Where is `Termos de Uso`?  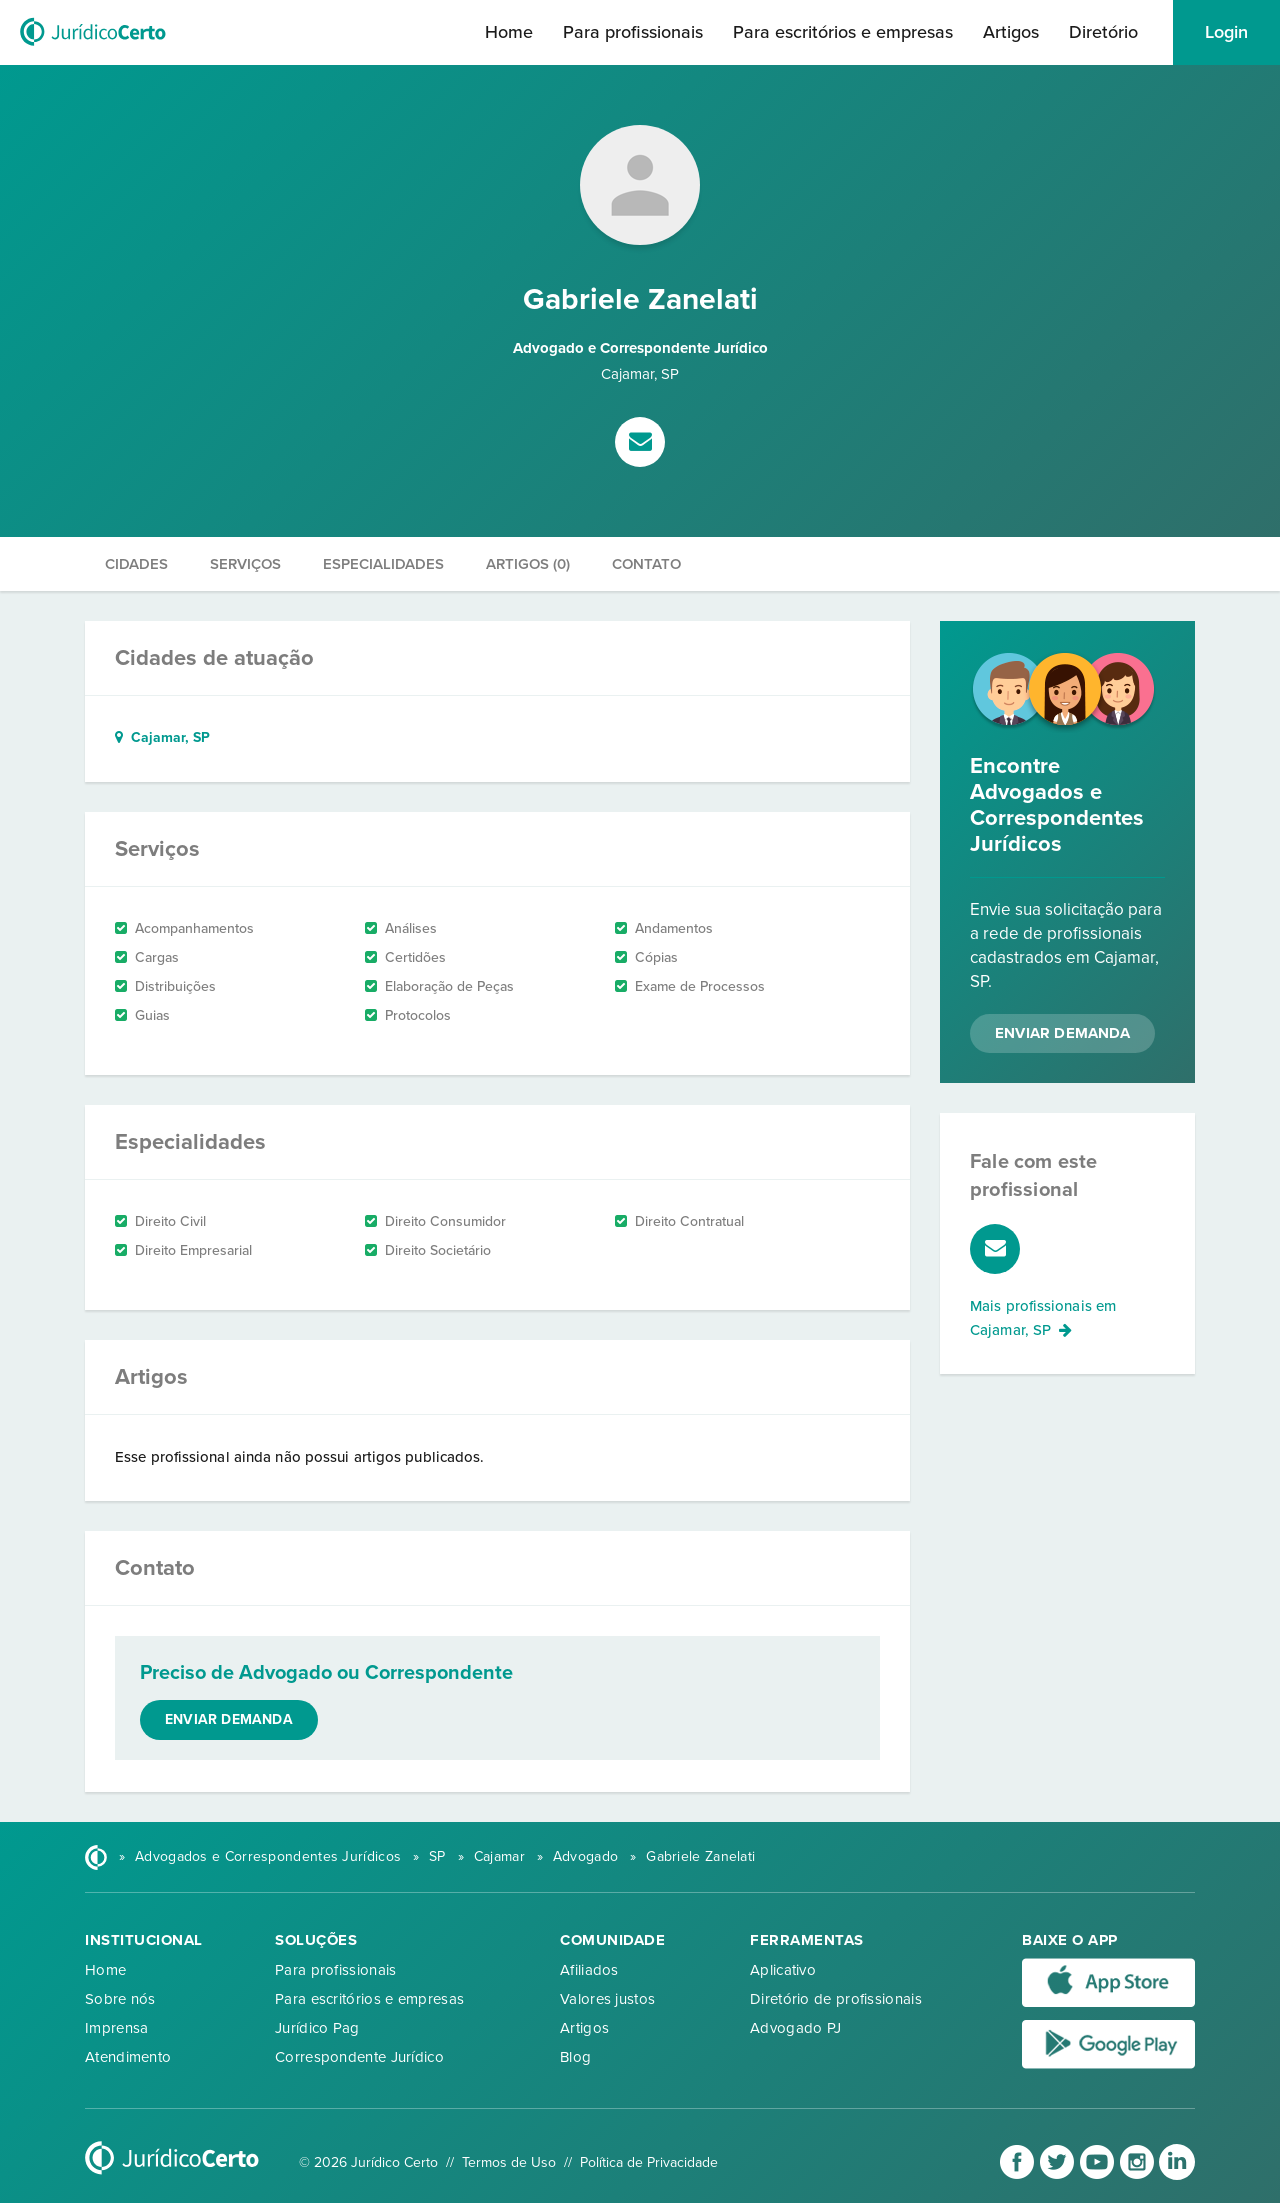 Termos de Uso is located at coordinates (509, 2162).